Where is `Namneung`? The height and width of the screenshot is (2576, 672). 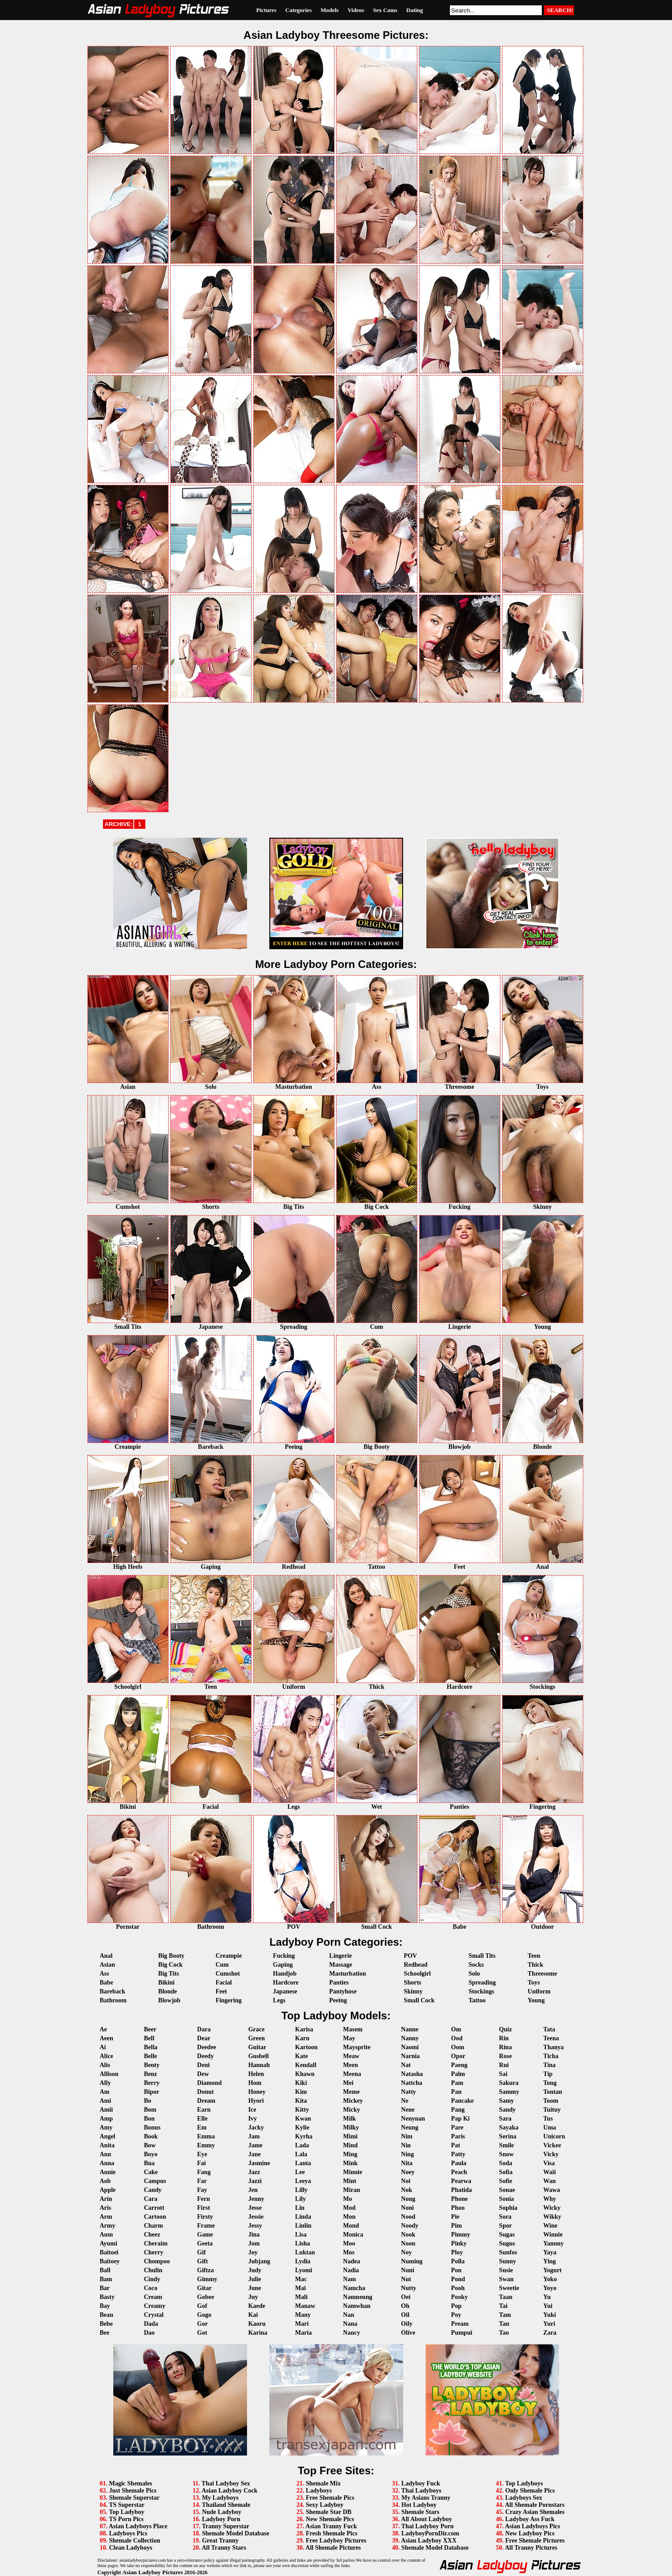
Namneung is located at coordinates (357, 2297).